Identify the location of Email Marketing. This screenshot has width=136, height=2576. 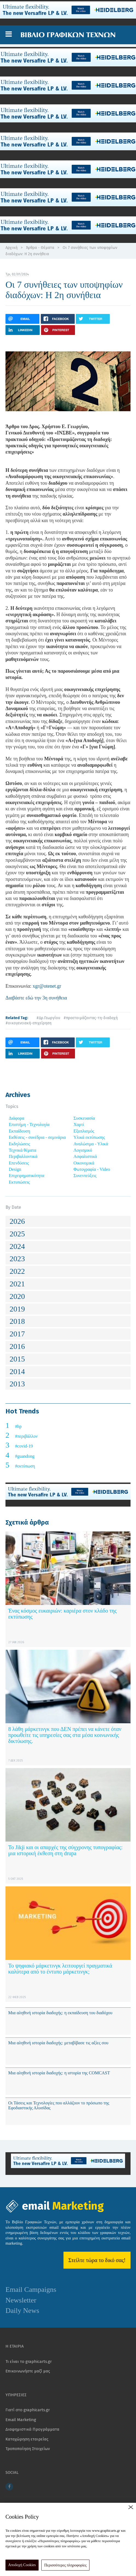
(20, 2419).